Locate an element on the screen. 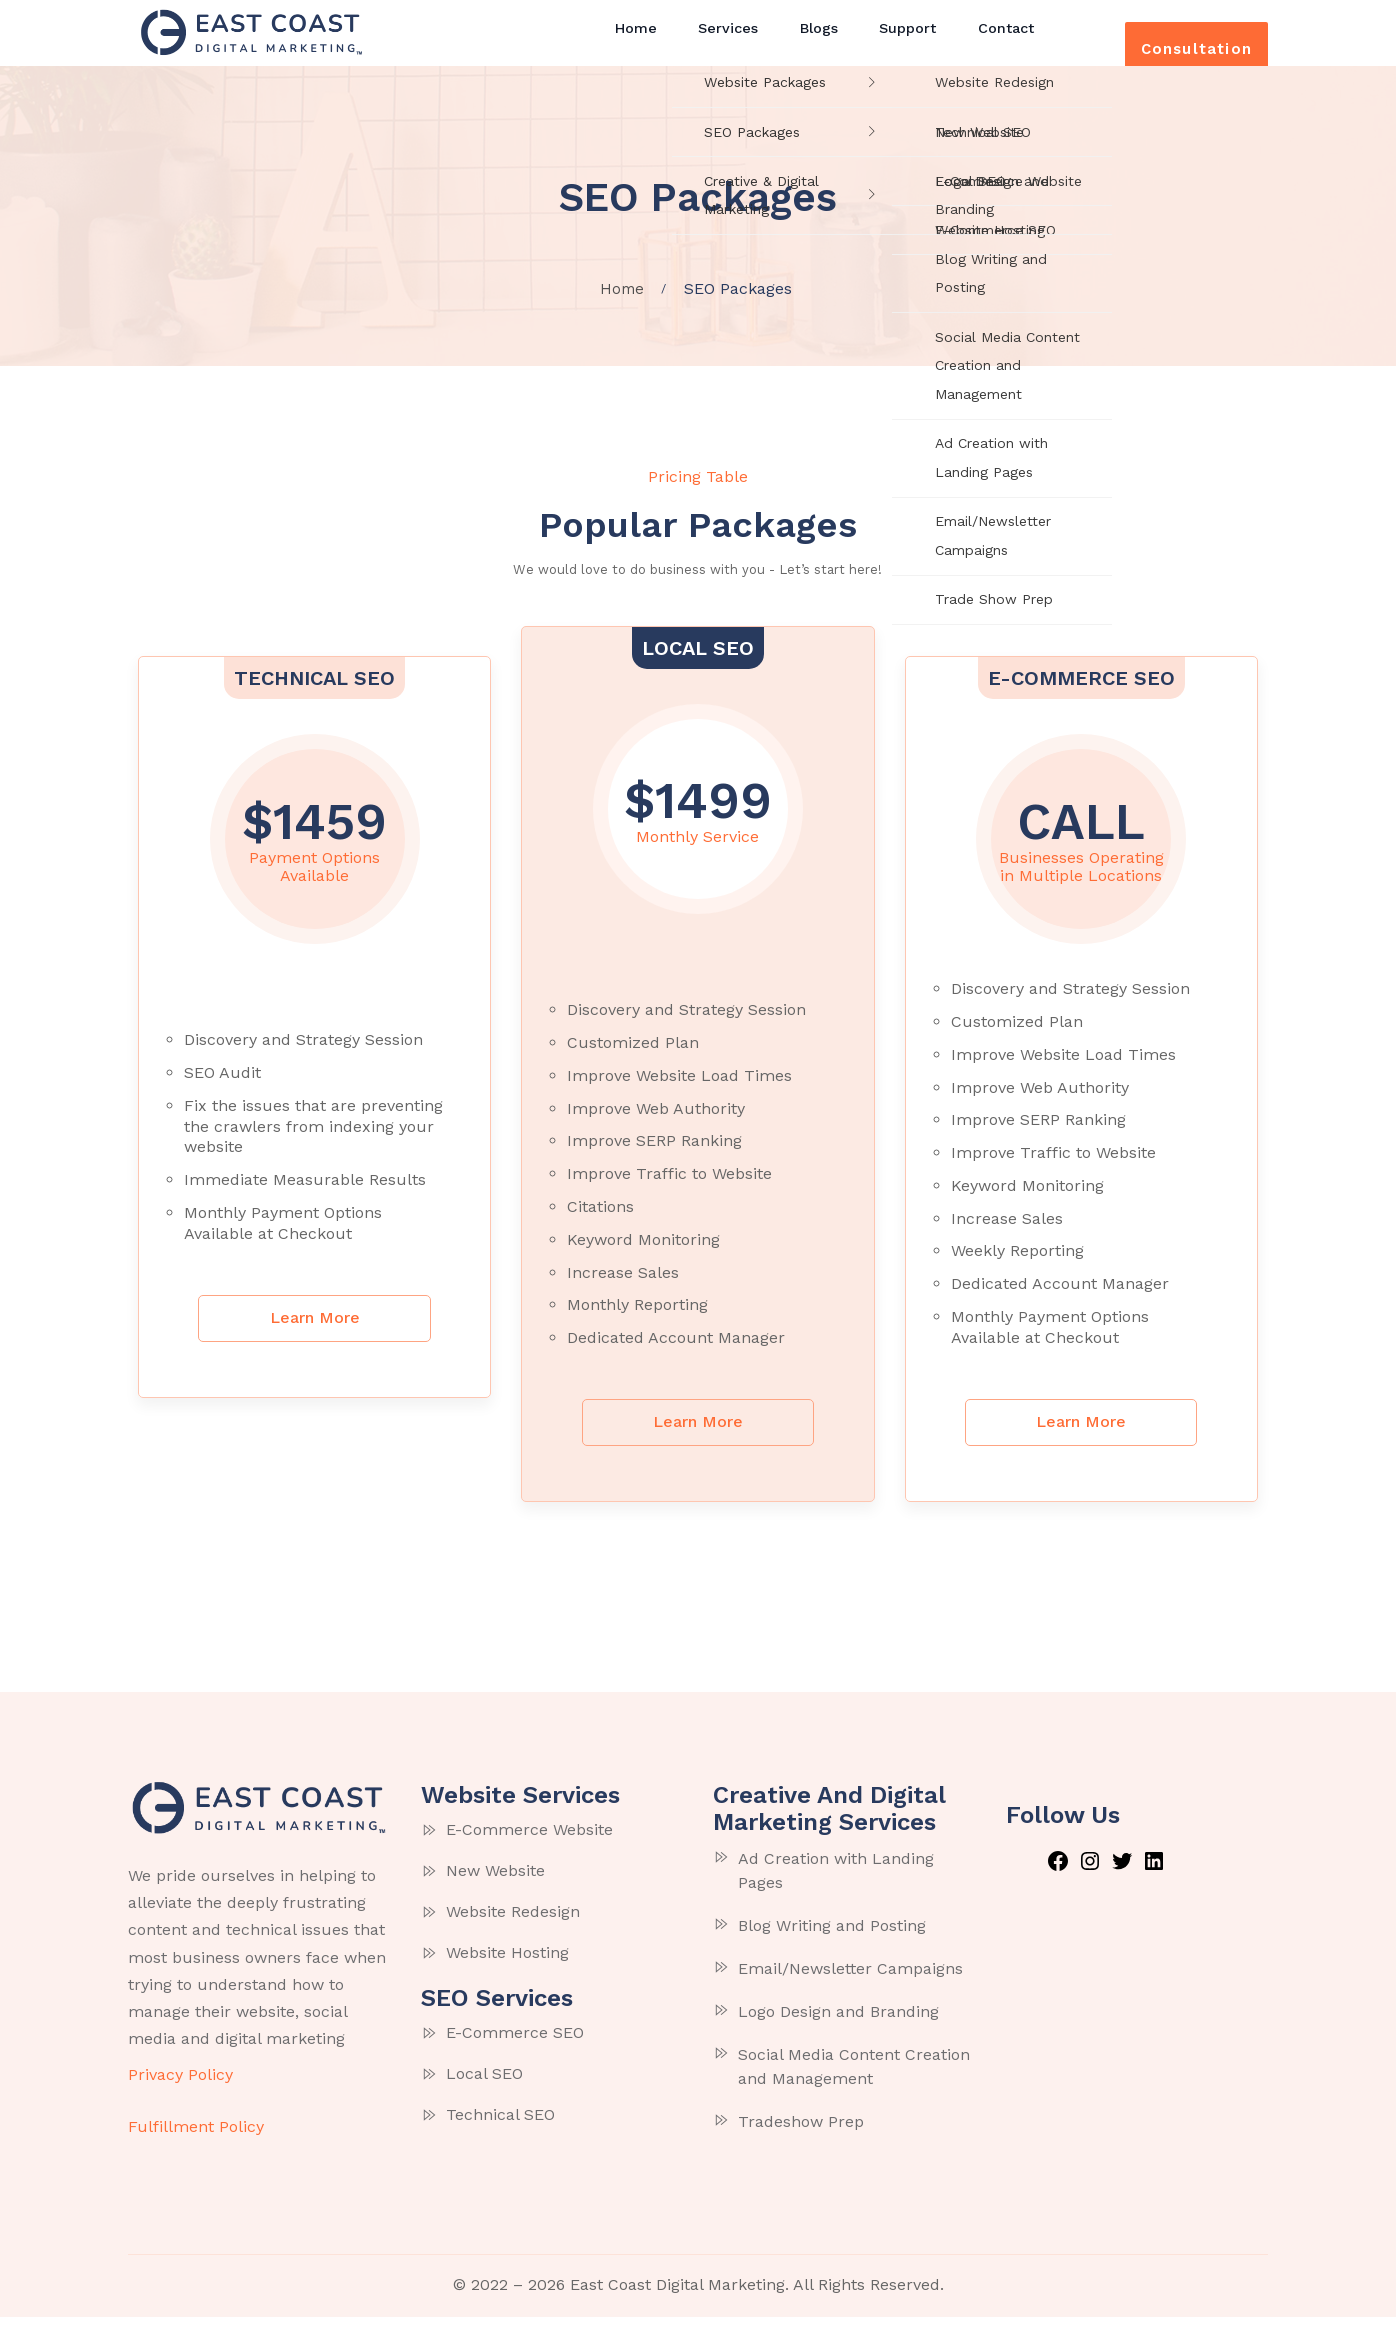 This screenshot has width=1396, height=2345. Social Media Content Creation and Management is located at coordinates (854, 2095).